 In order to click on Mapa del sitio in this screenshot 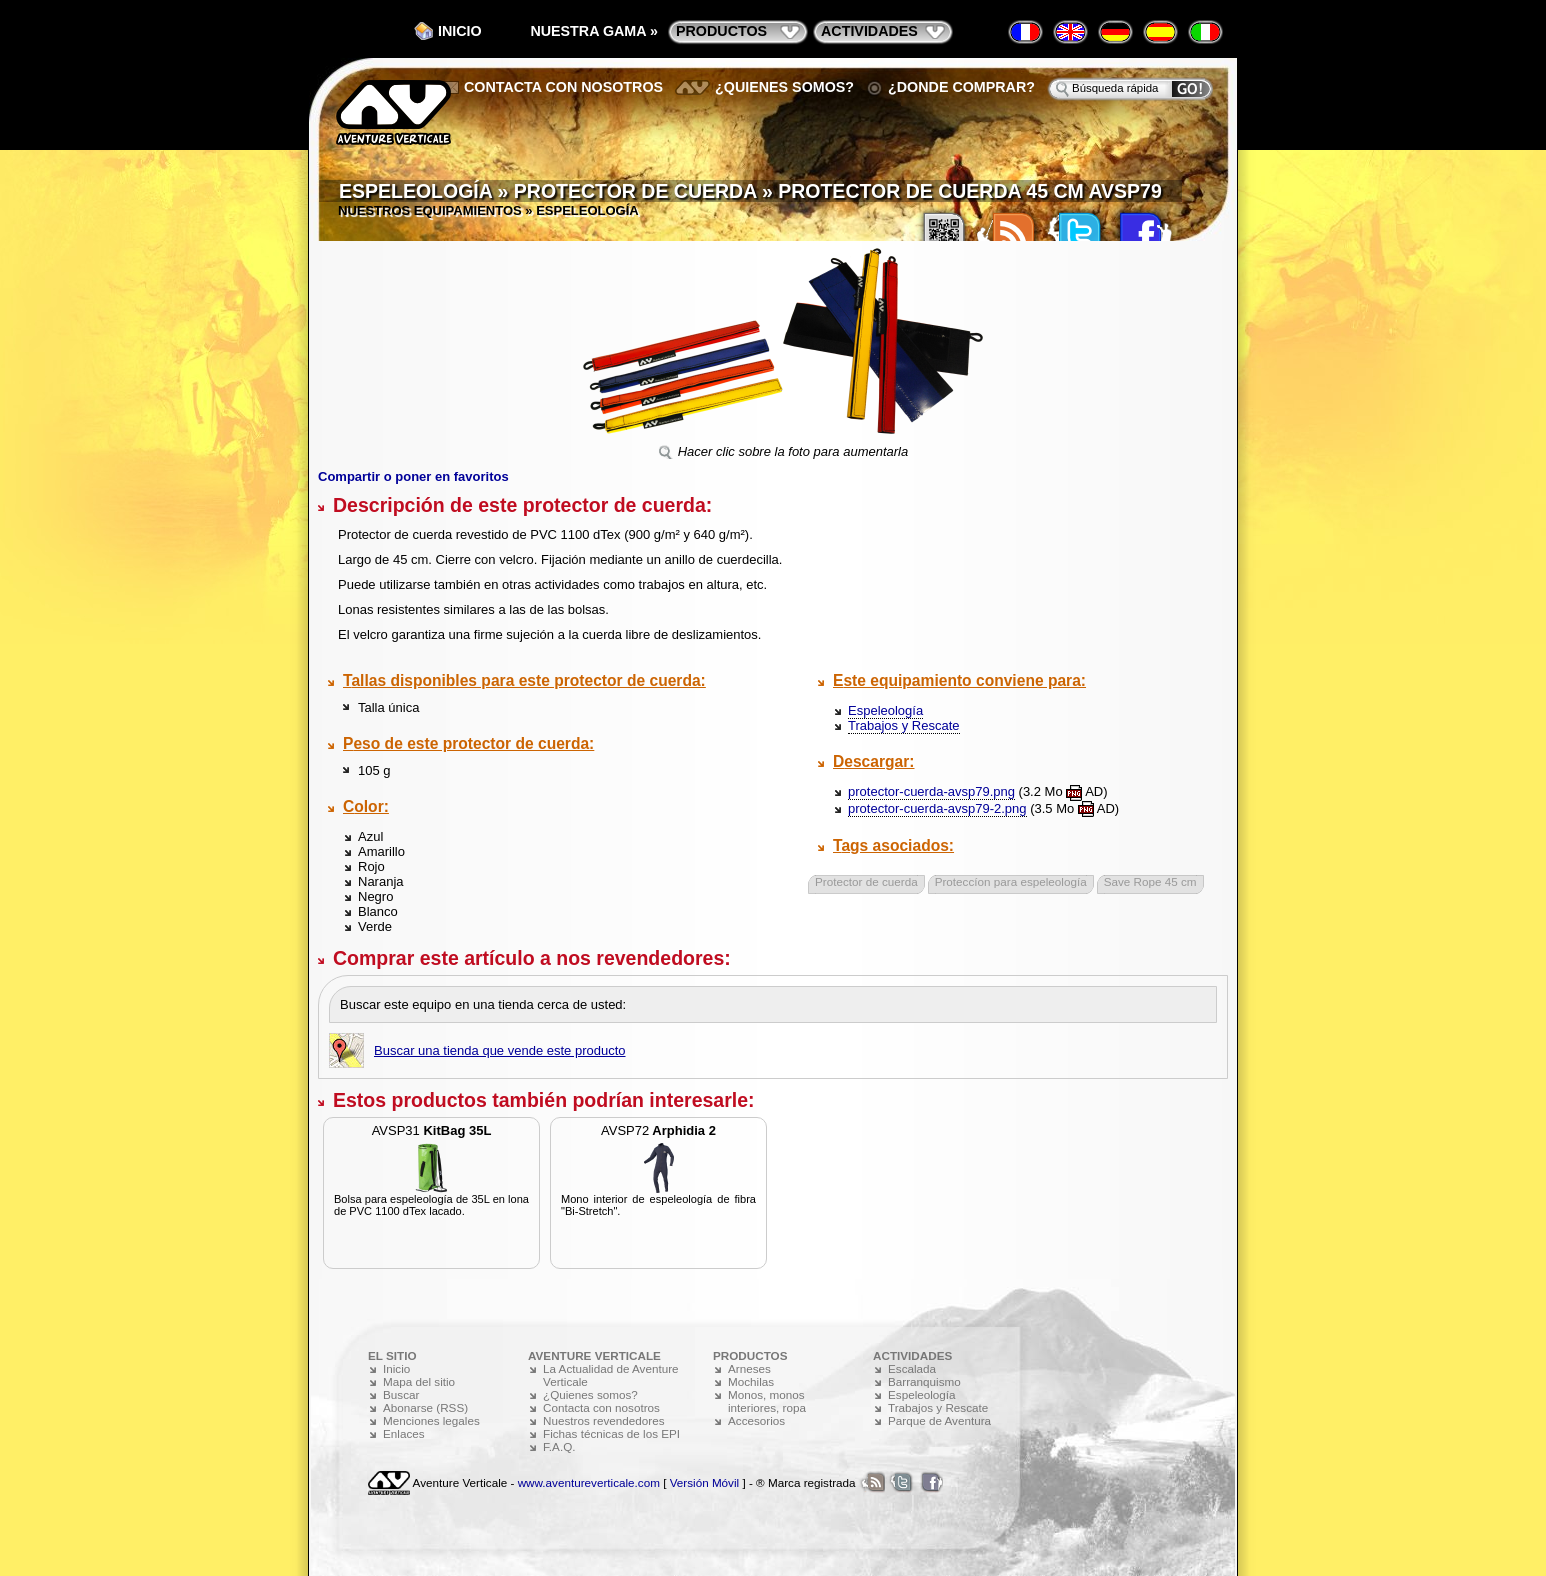, I will do `click(419, 1381)`.